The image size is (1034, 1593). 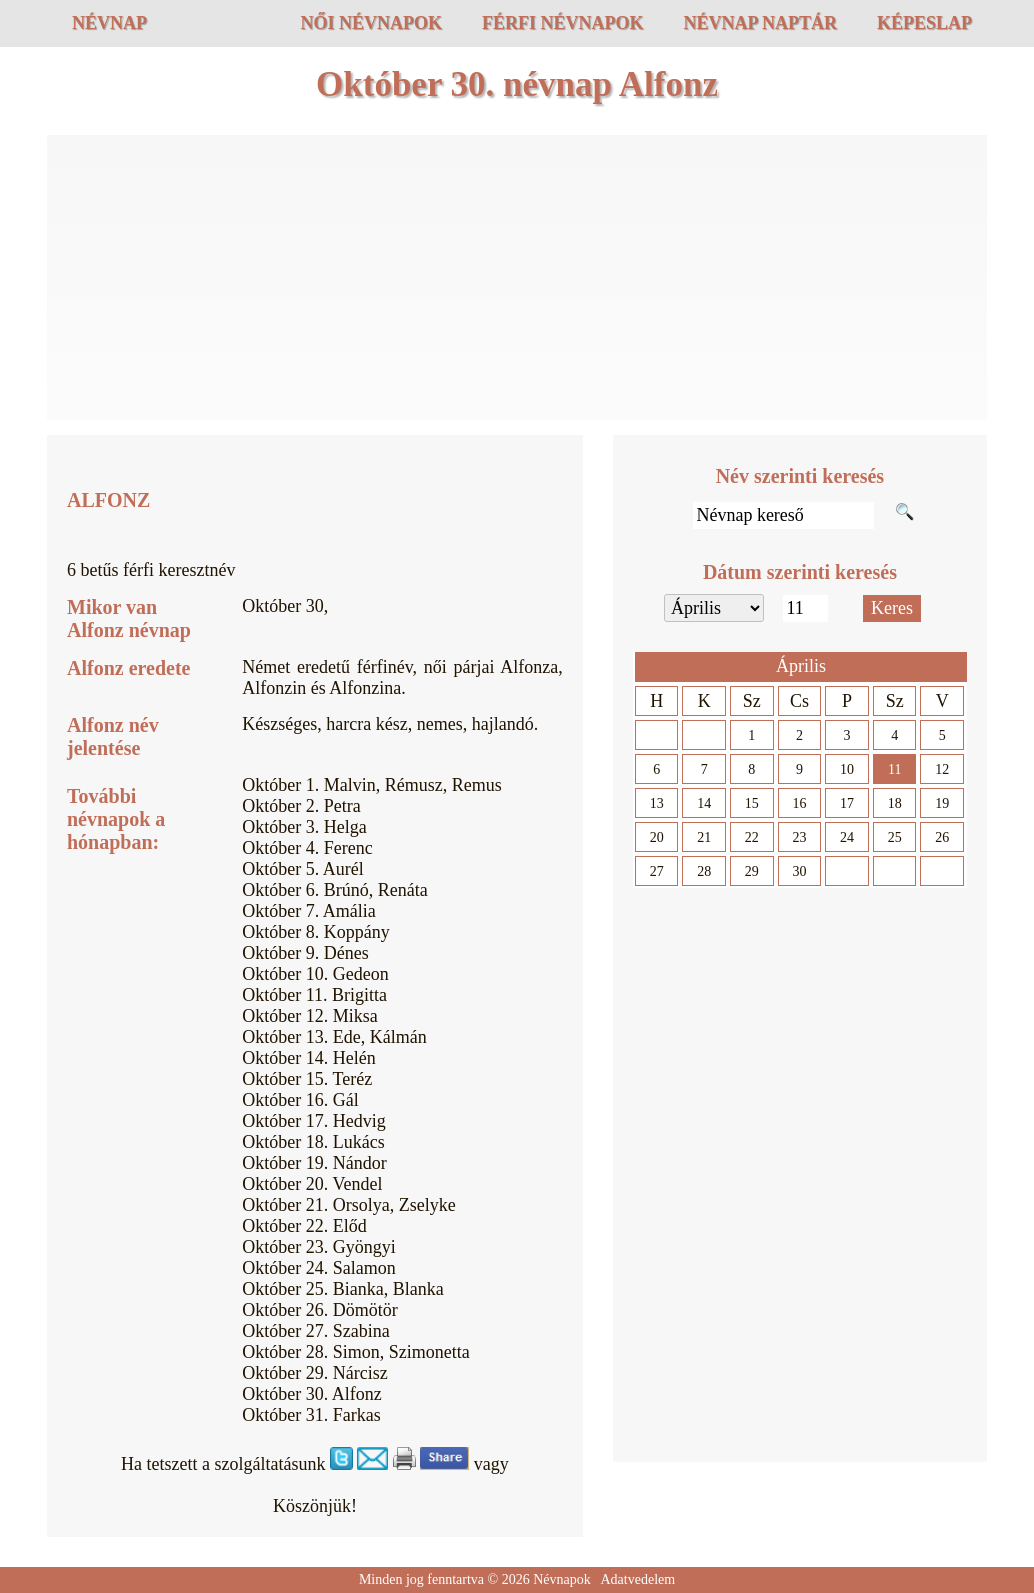 What do you see at coordinates (894, 769) in the screenshot?
I see `11` at bounding box center [894, 769].